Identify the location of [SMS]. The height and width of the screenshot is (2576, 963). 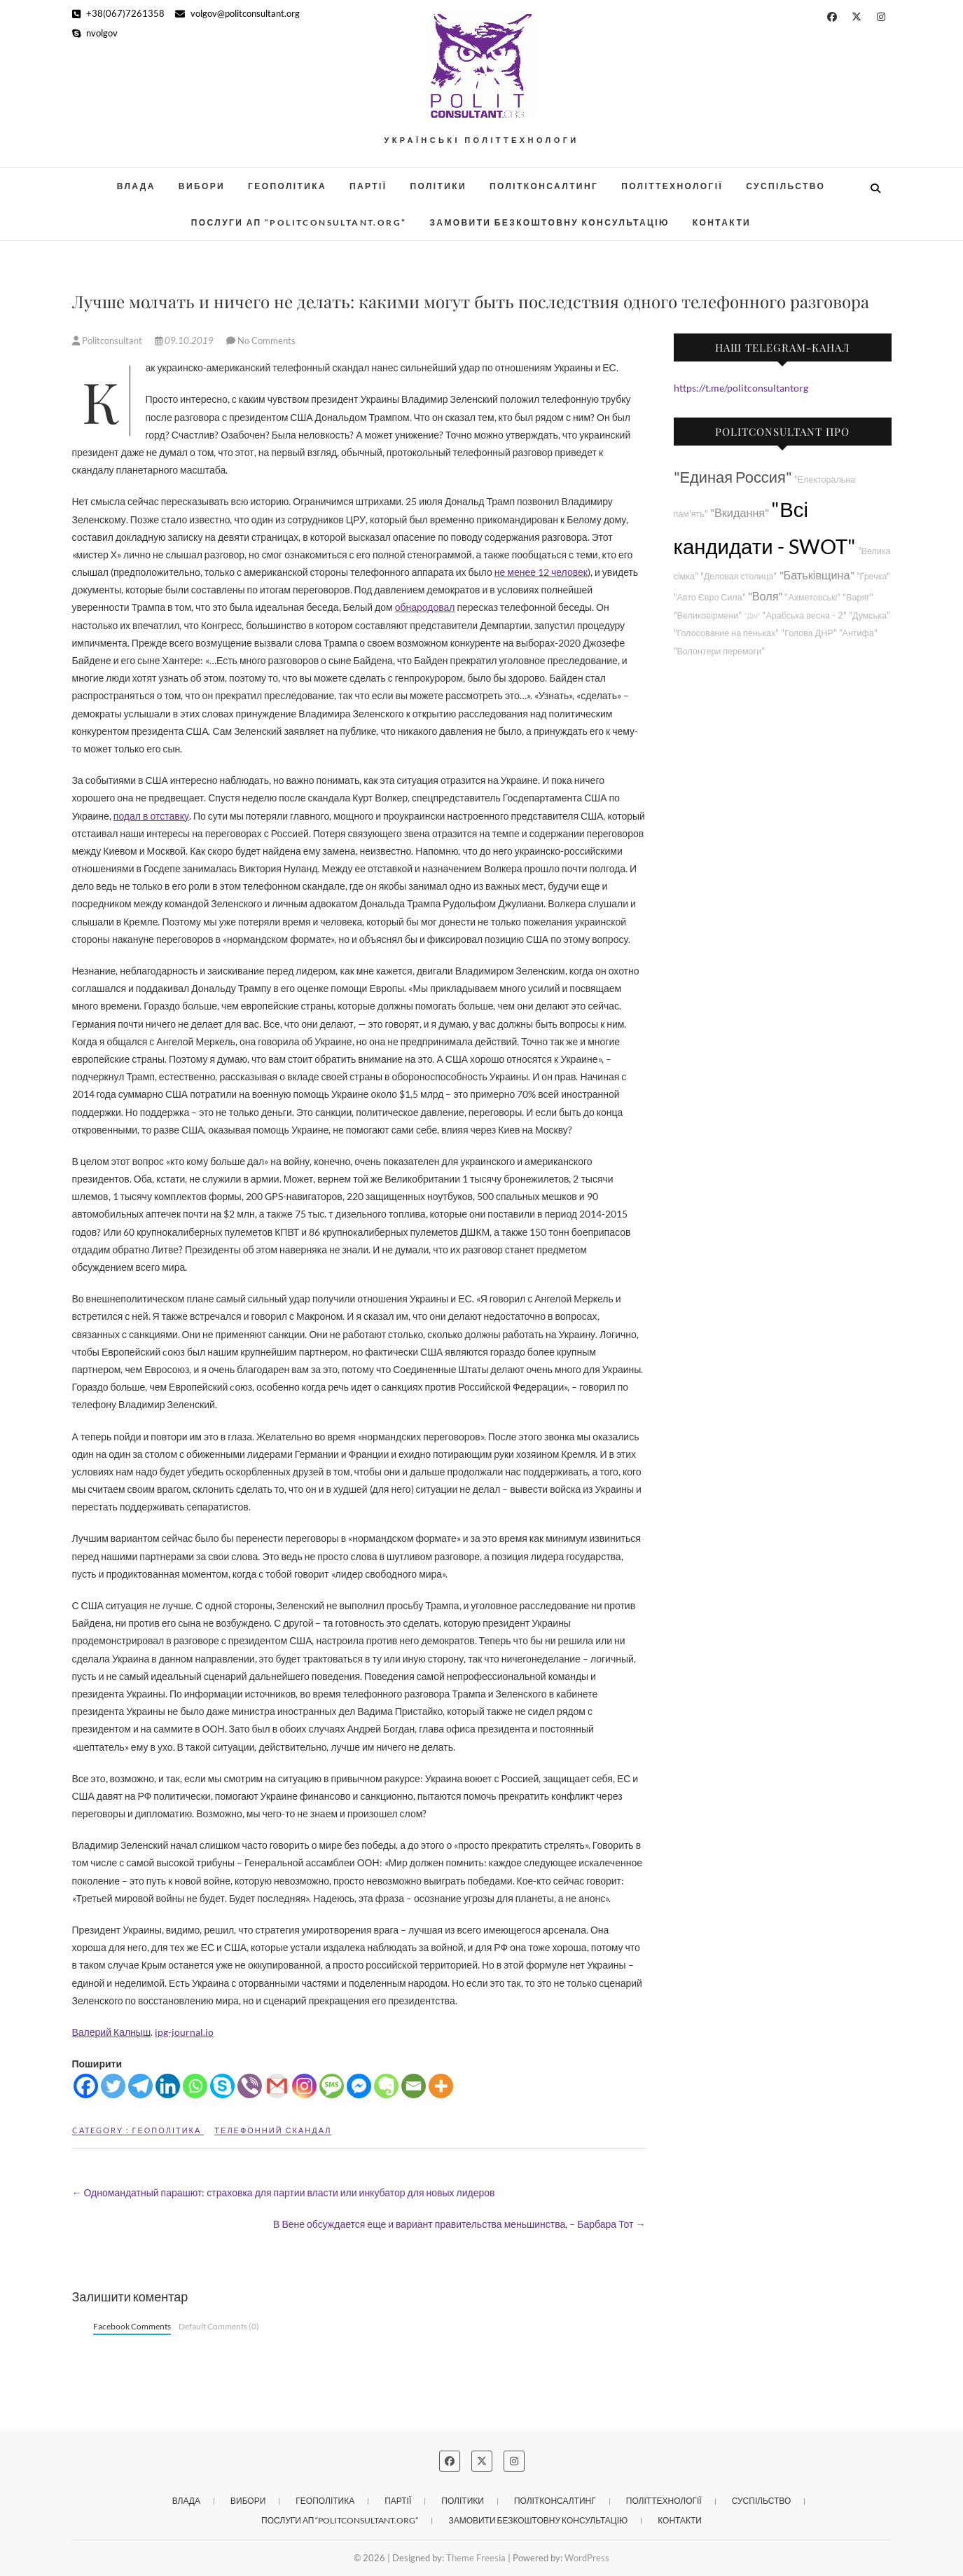
(331, 2086).